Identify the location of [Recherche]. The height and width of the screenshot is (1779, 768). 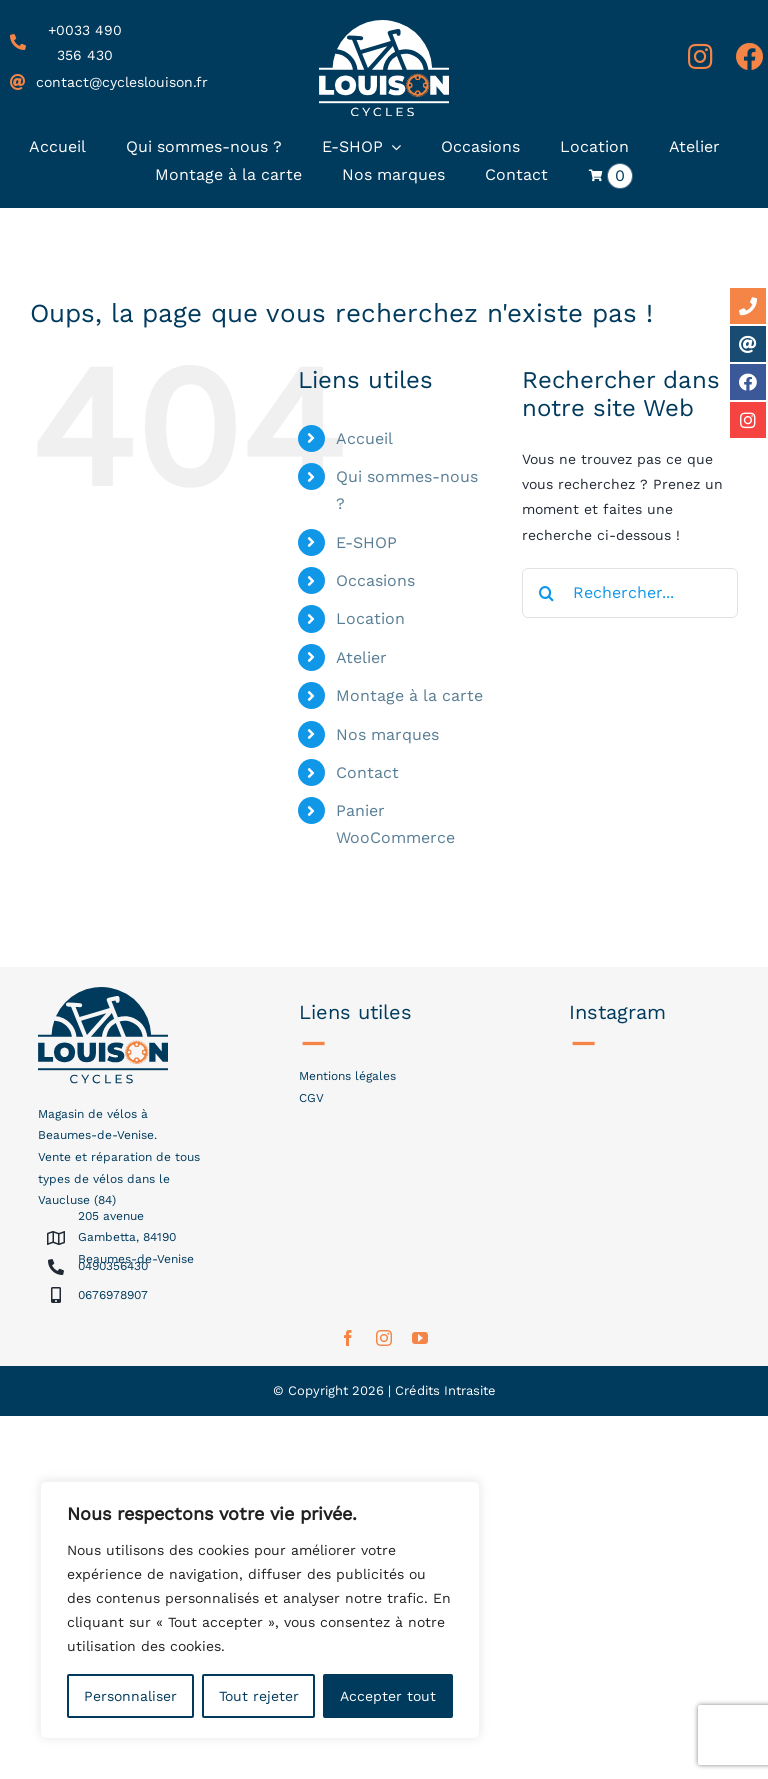
(547, 593).